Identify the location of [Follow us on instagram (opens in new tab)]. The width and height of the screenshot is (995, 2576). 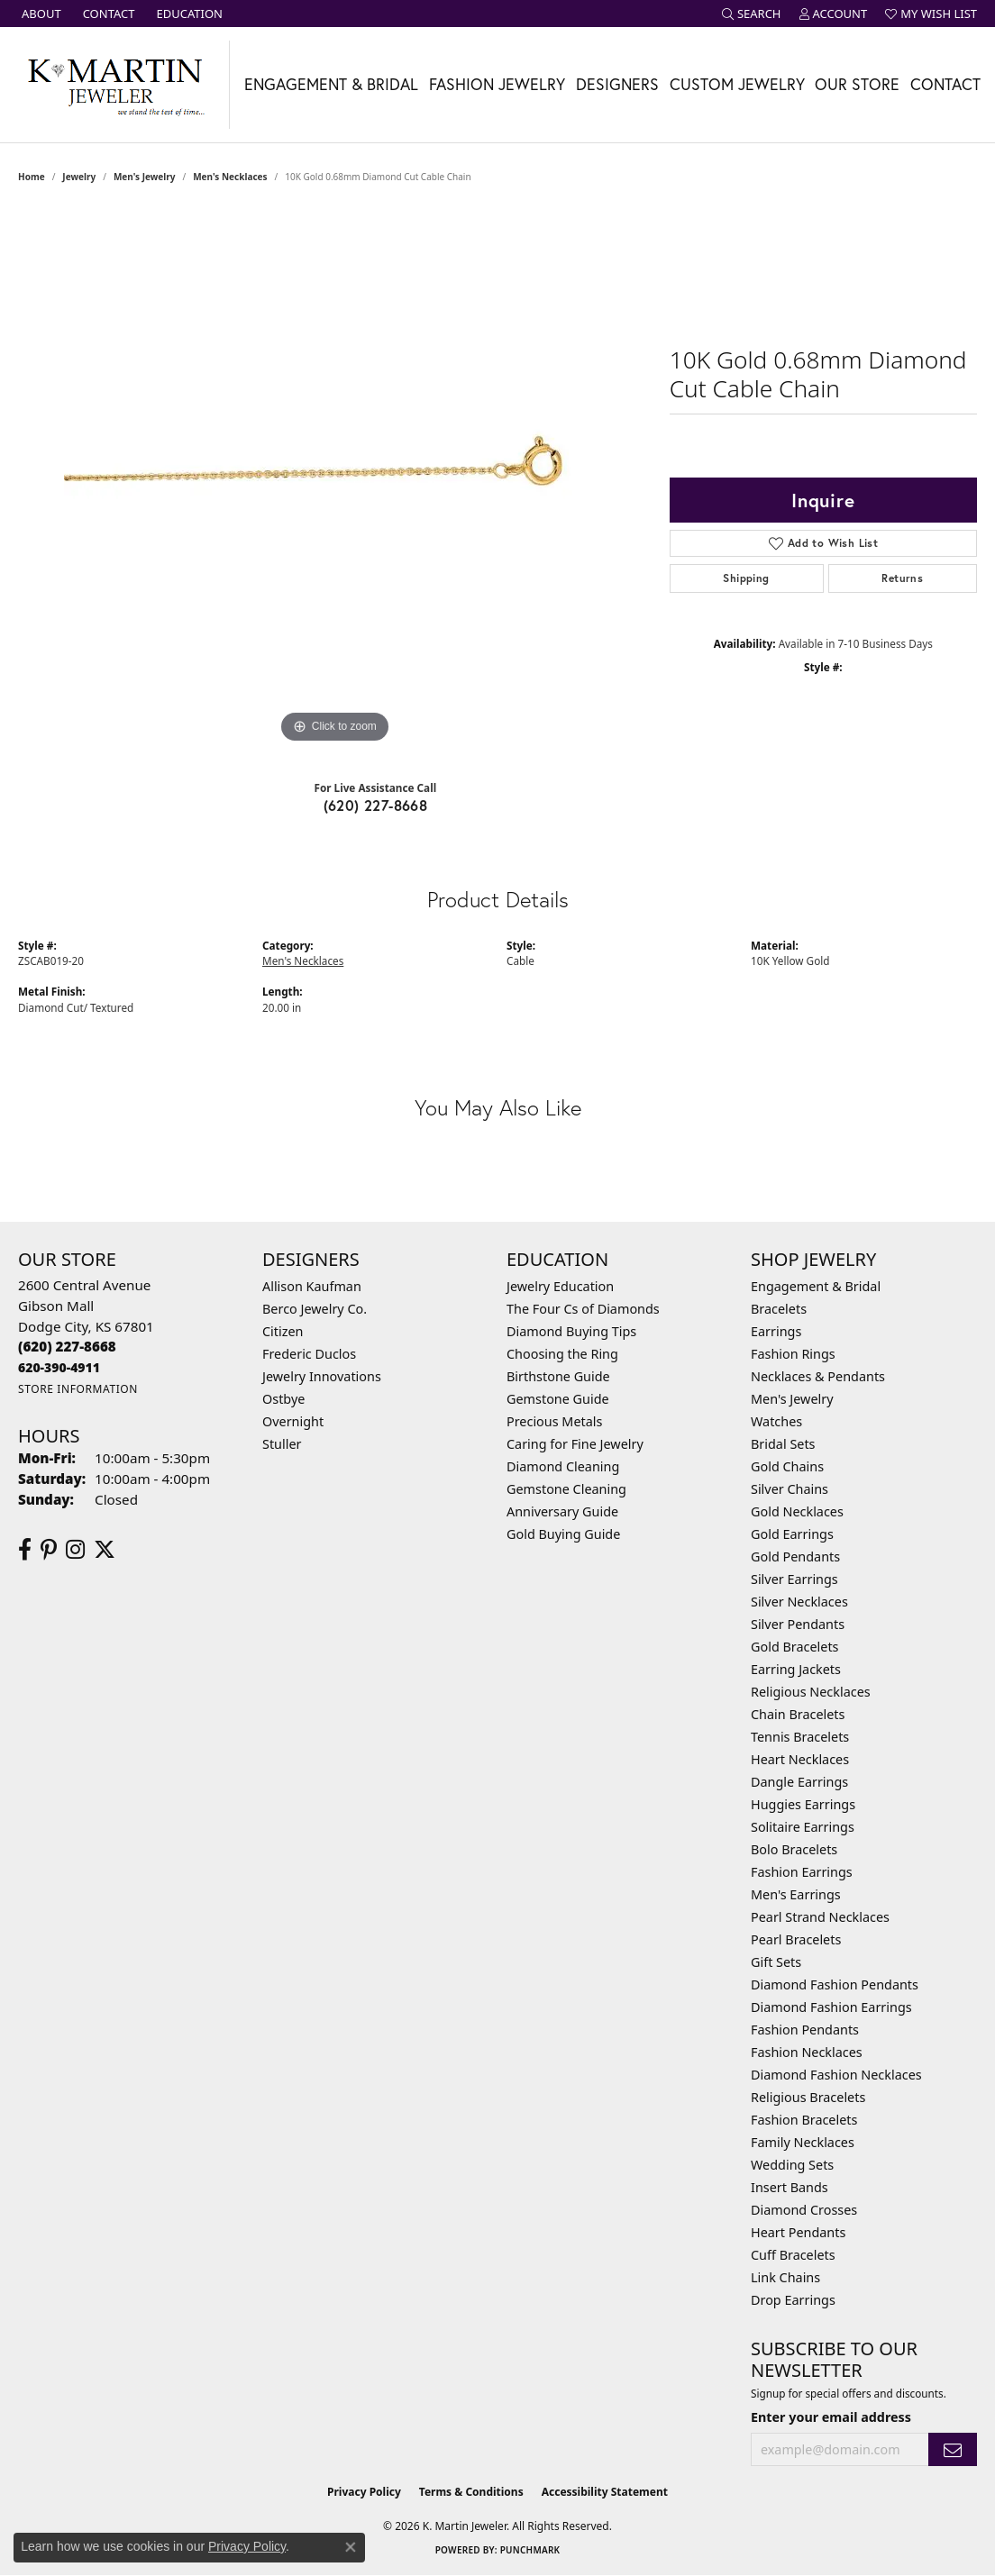
(75, 1550).